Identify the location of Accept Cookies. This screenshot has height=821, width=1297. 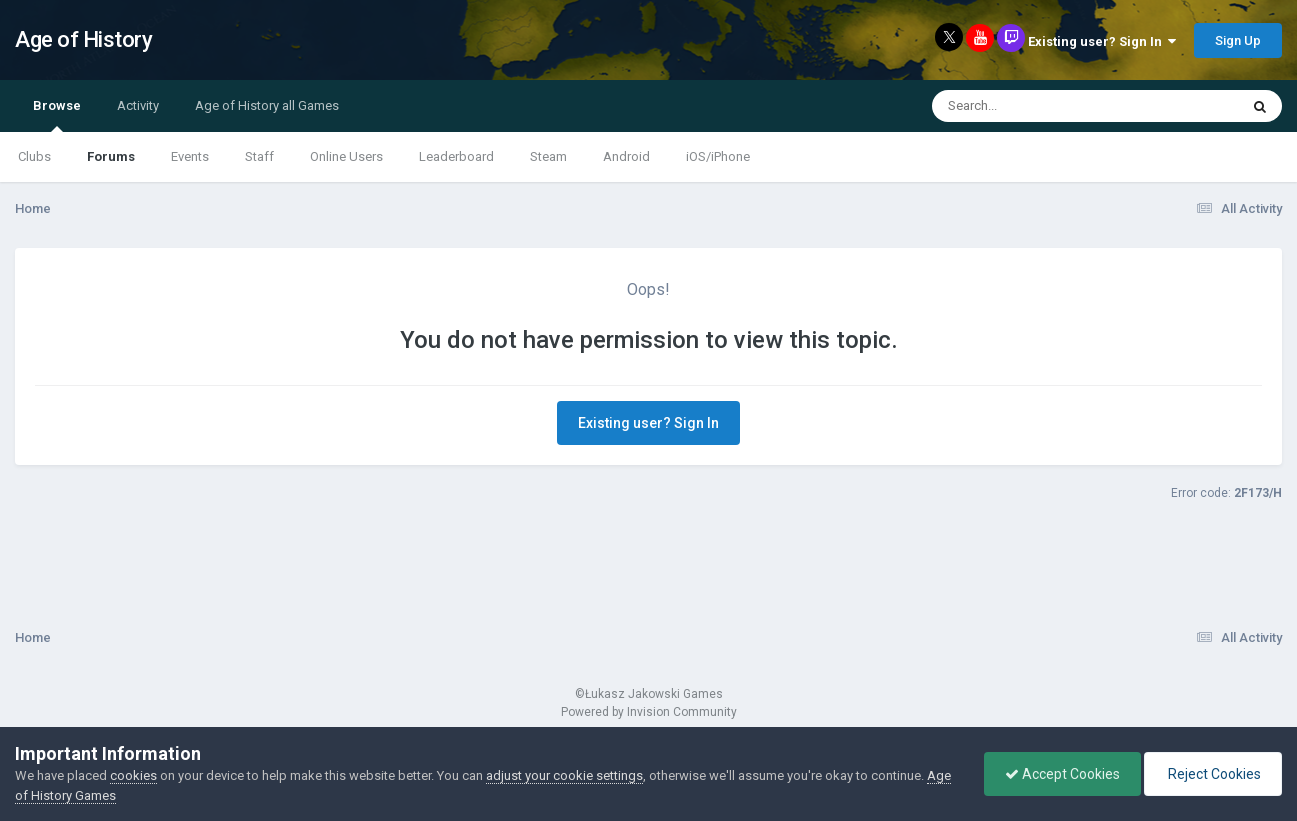
(1062, 774).